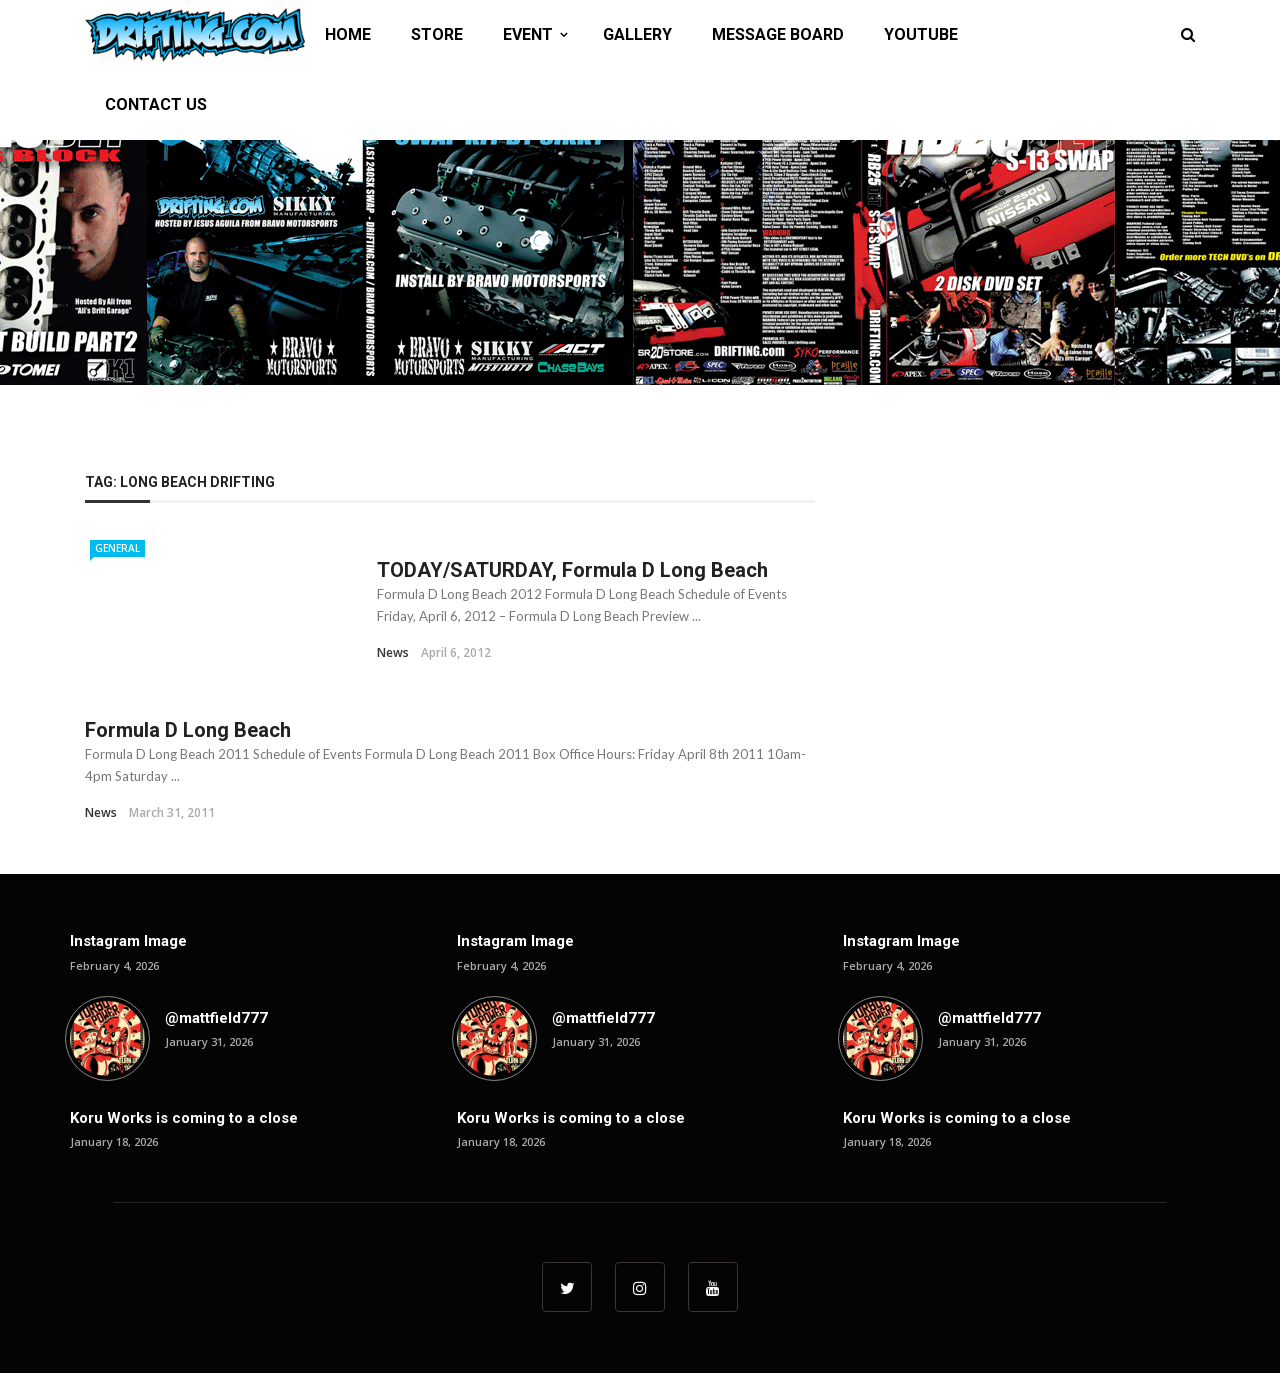  What do you see at coordinates (572, 570) in the screenshot?
I see `TODAY/SATURDAY, Formula D Long Beach` at bounding box center [572, 570].